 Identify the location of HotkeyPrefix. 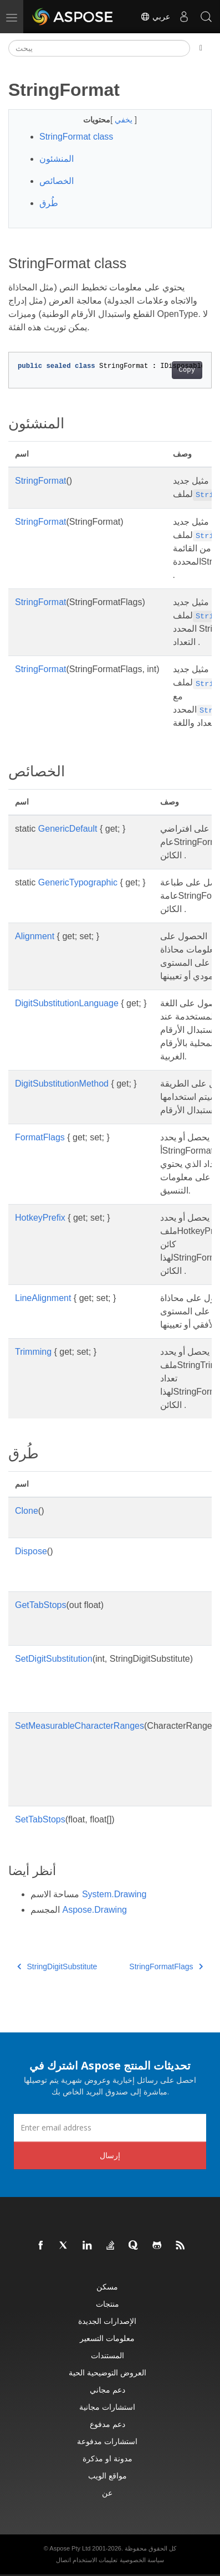
(40, 1217).